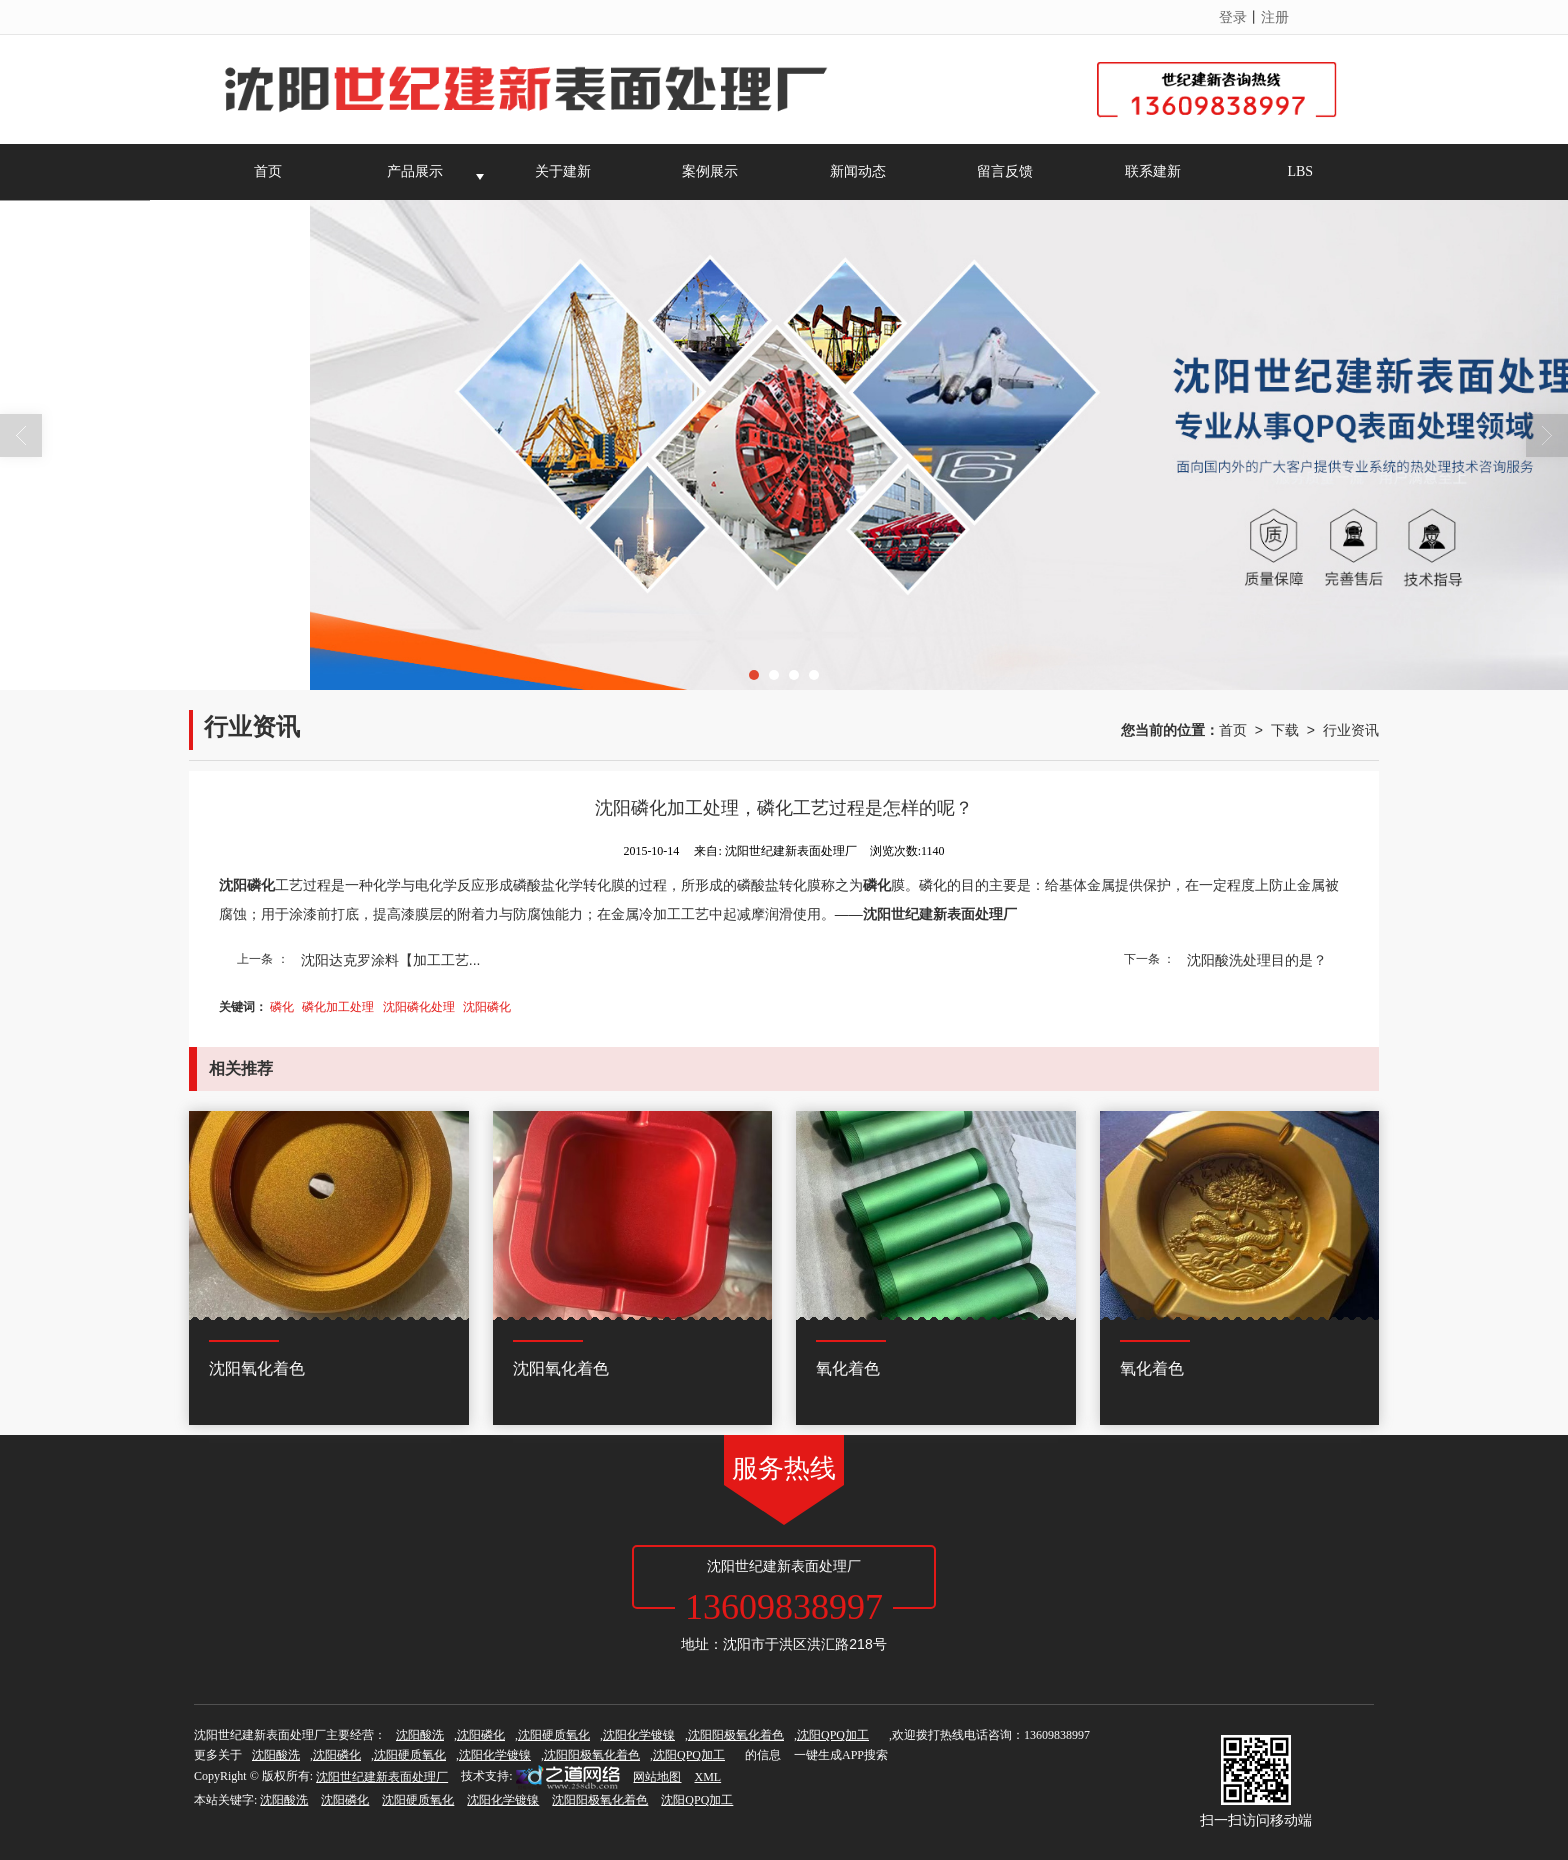  What do you see at coordinates (338, 1007) in the screenshot?
I see `磷化加工处理` at bounding box center [338, 1007].